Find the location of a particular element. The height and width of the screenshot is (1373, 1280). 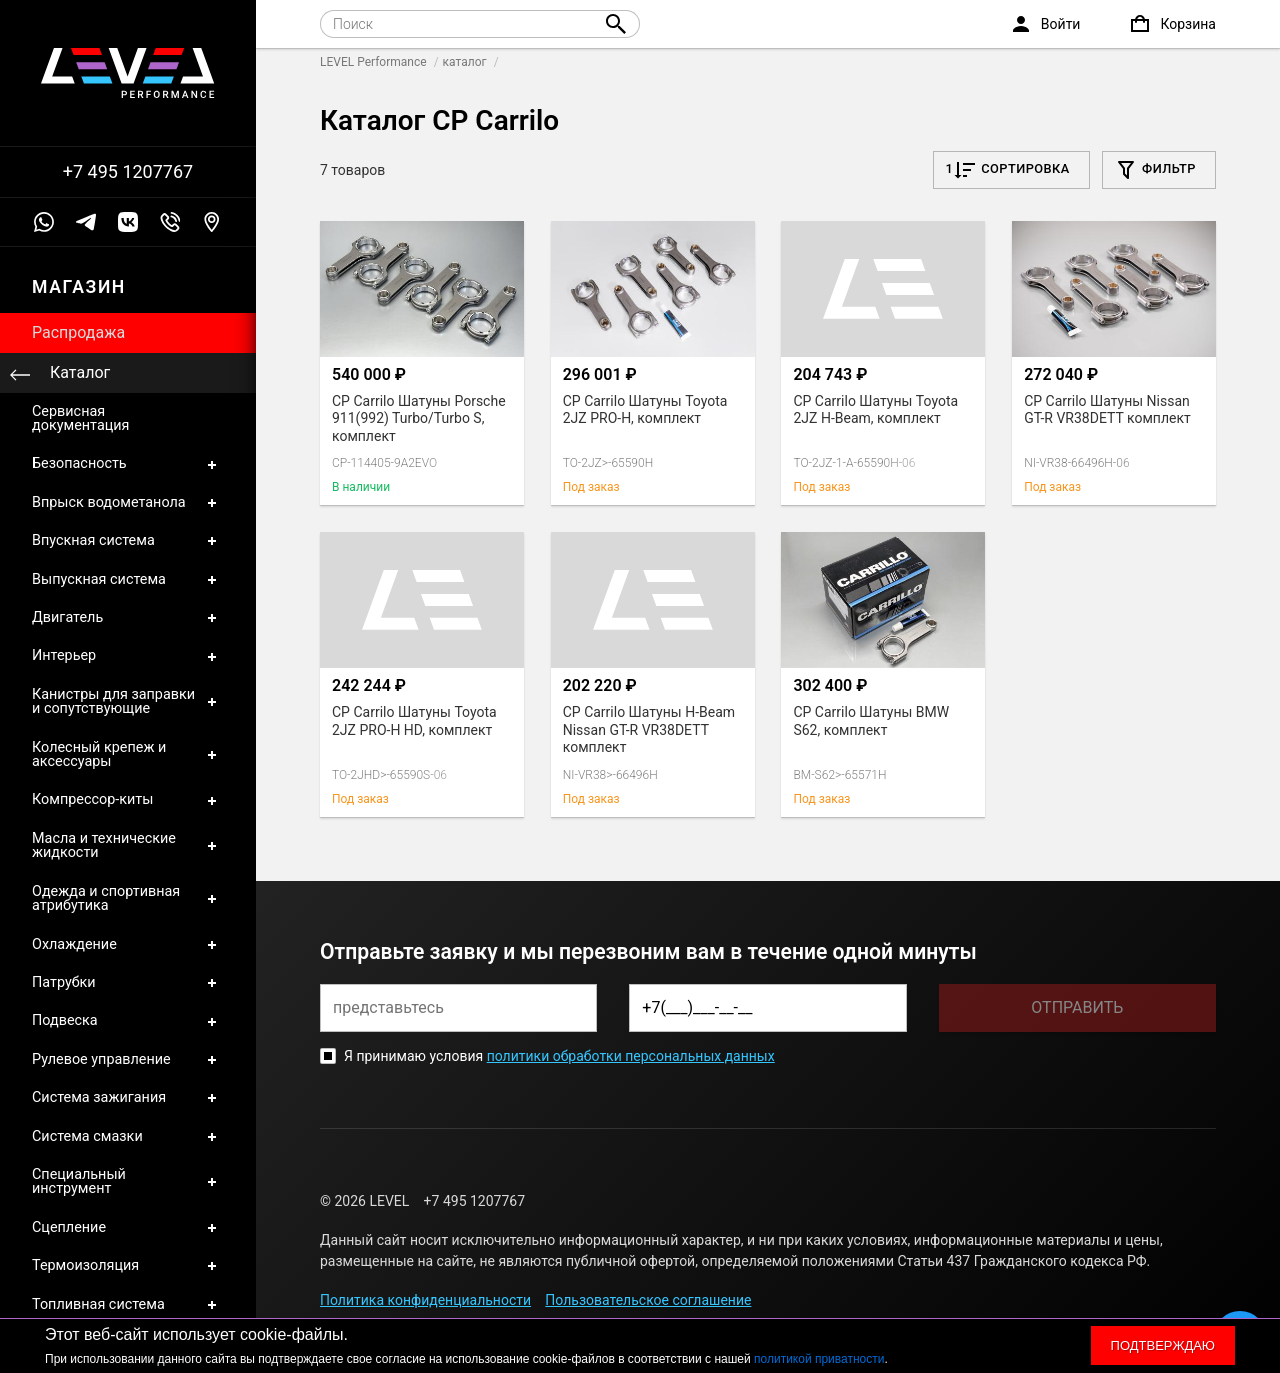

Масла и технические жидкости is located at coordinates (128, 846).